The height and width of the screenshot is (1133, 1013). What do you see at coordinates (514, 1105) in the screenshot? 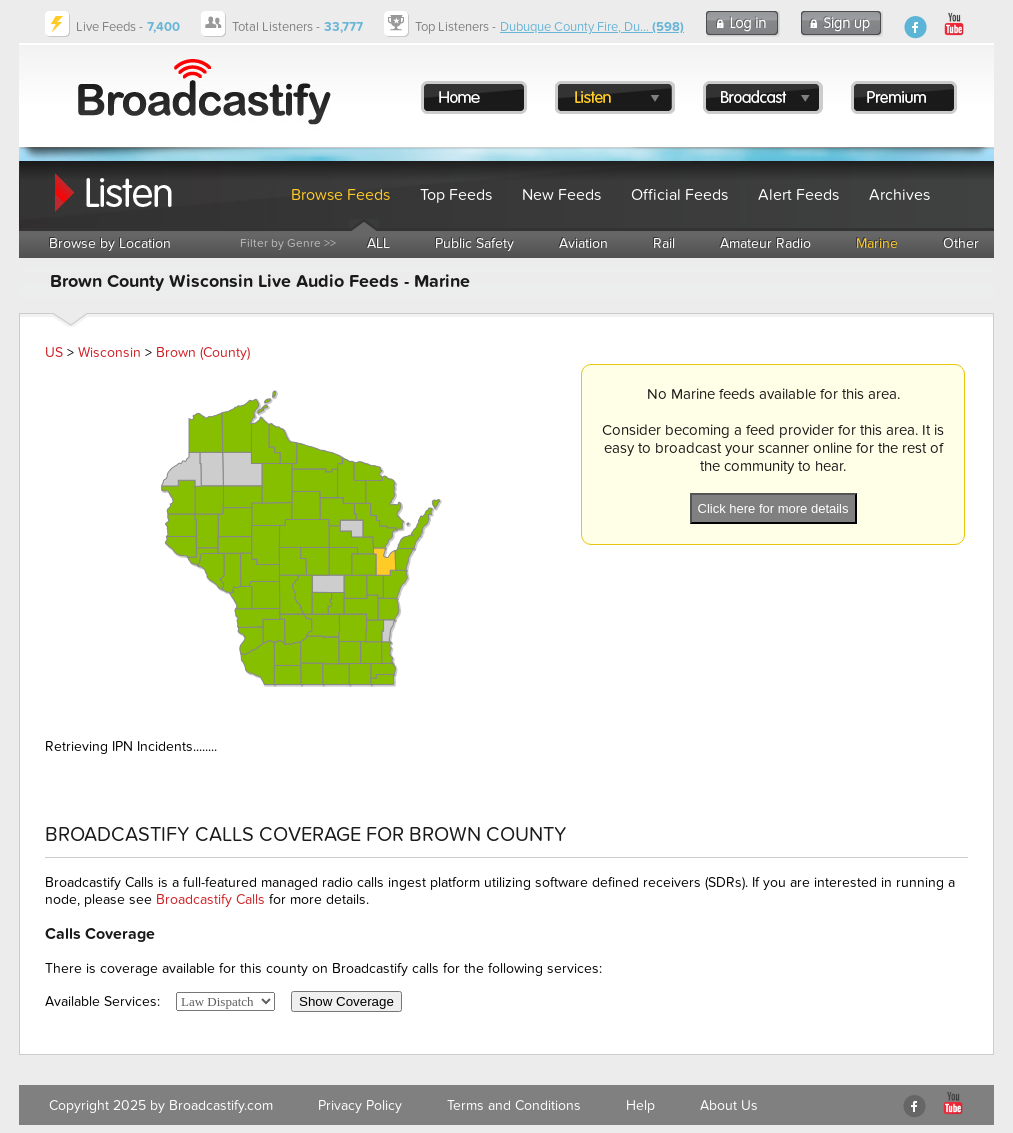
I see `Terms and Conditions` at bounding box center [514, 1105].